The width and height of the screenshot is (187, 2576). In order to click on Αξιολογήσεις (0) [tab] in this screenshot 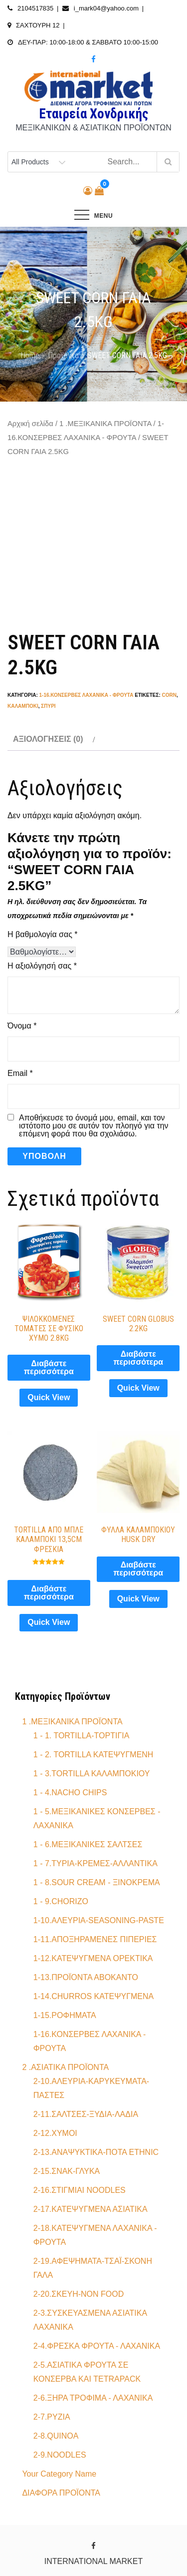, I will do `click(48, 739)`.